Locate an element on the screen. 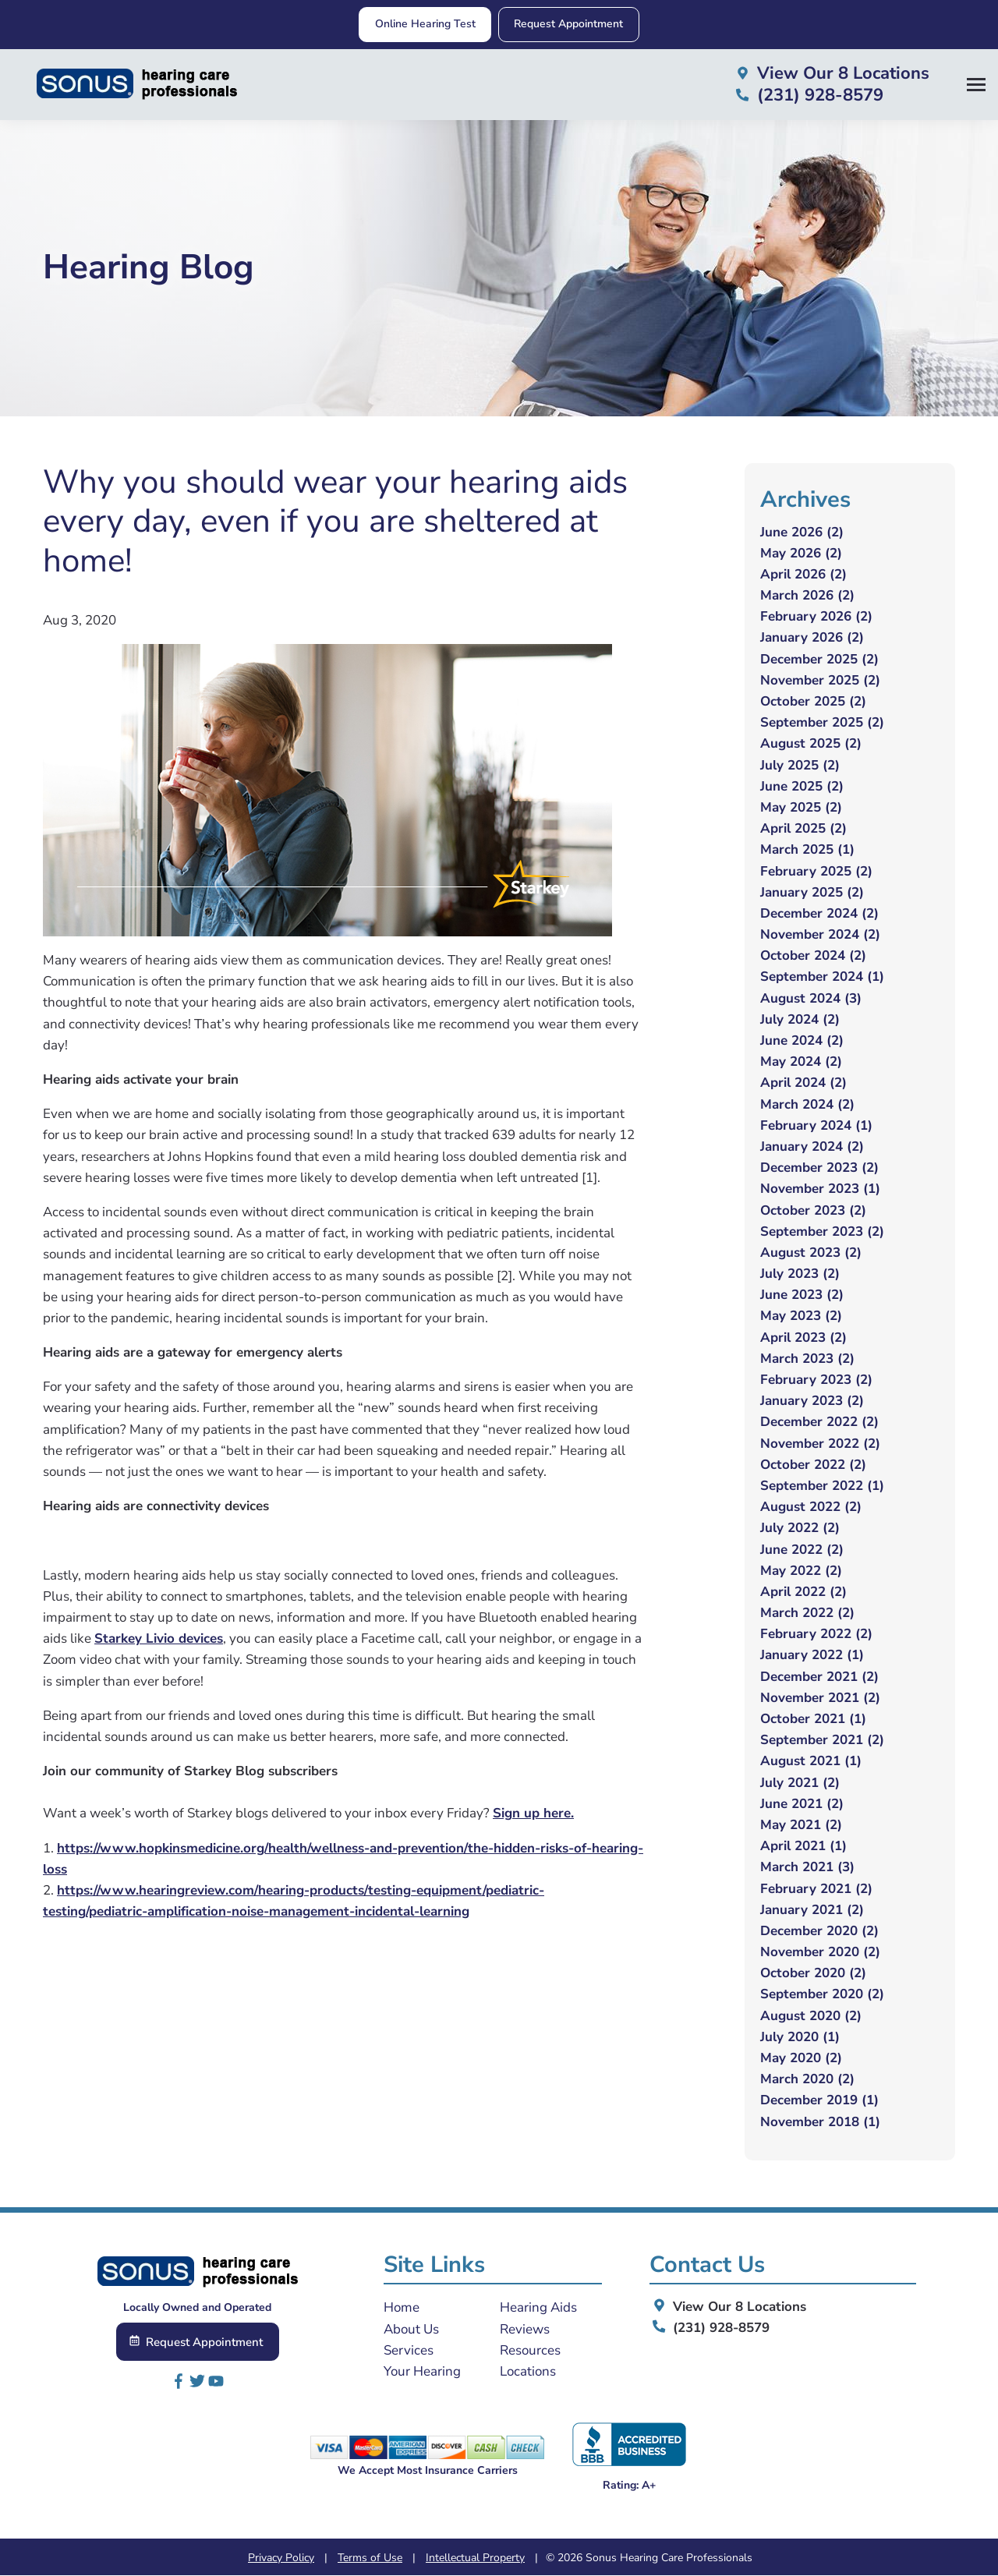 The image size is (998, 2576). June 2022 (2) is located at coordinates (802, 1550).